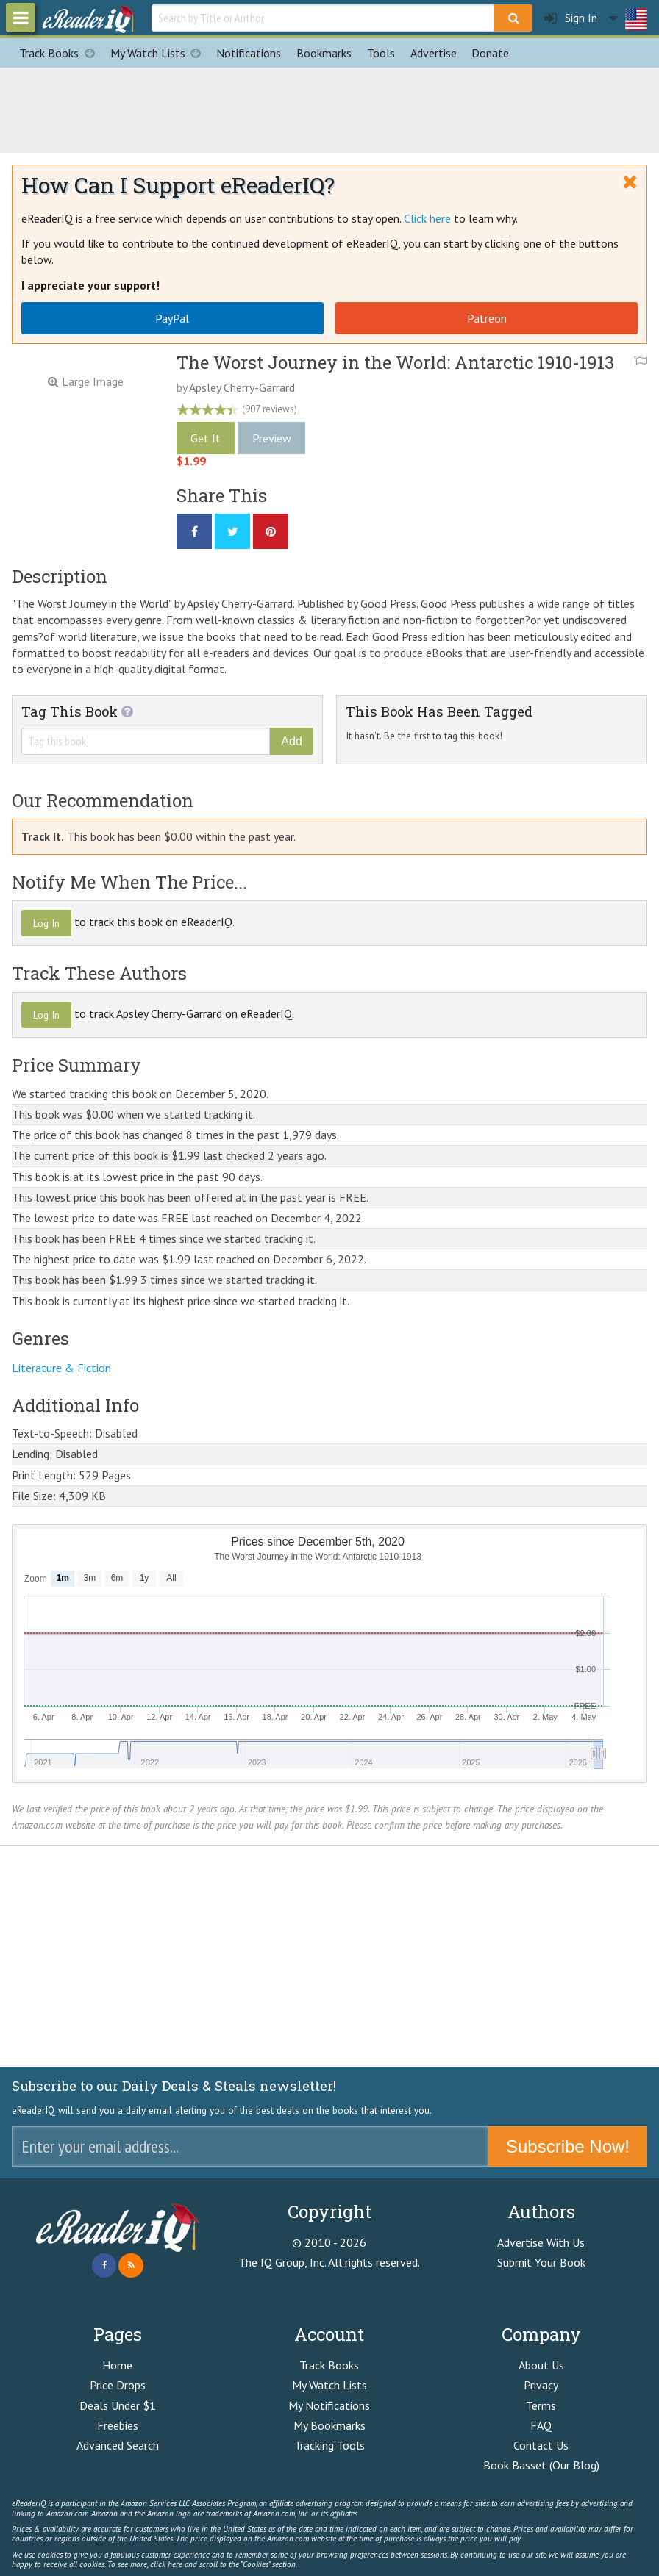 This screenshot has height=2576, width=659. Describe the element at coordinates (541, 2465) in the screenshot. I see `Book Basset (Our Blog)` at that location.